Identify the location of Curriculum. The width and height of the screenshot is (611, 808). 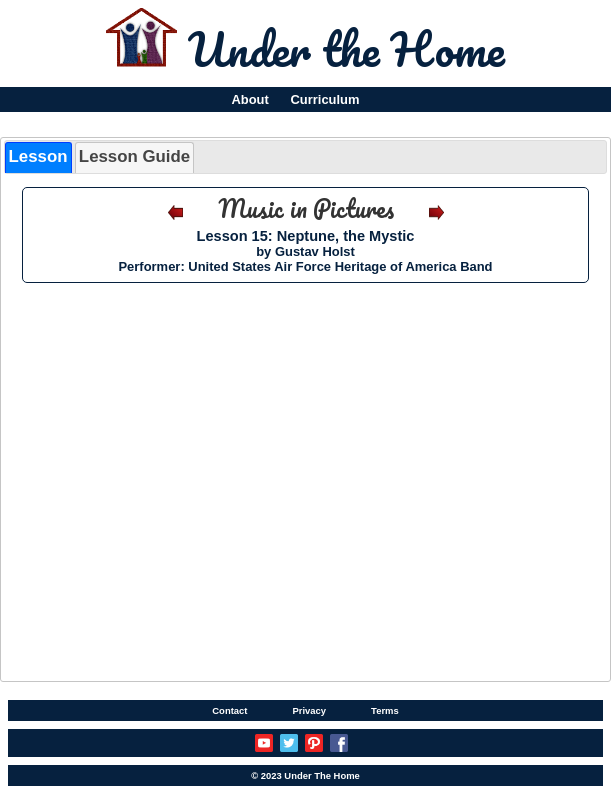
(325, 99).